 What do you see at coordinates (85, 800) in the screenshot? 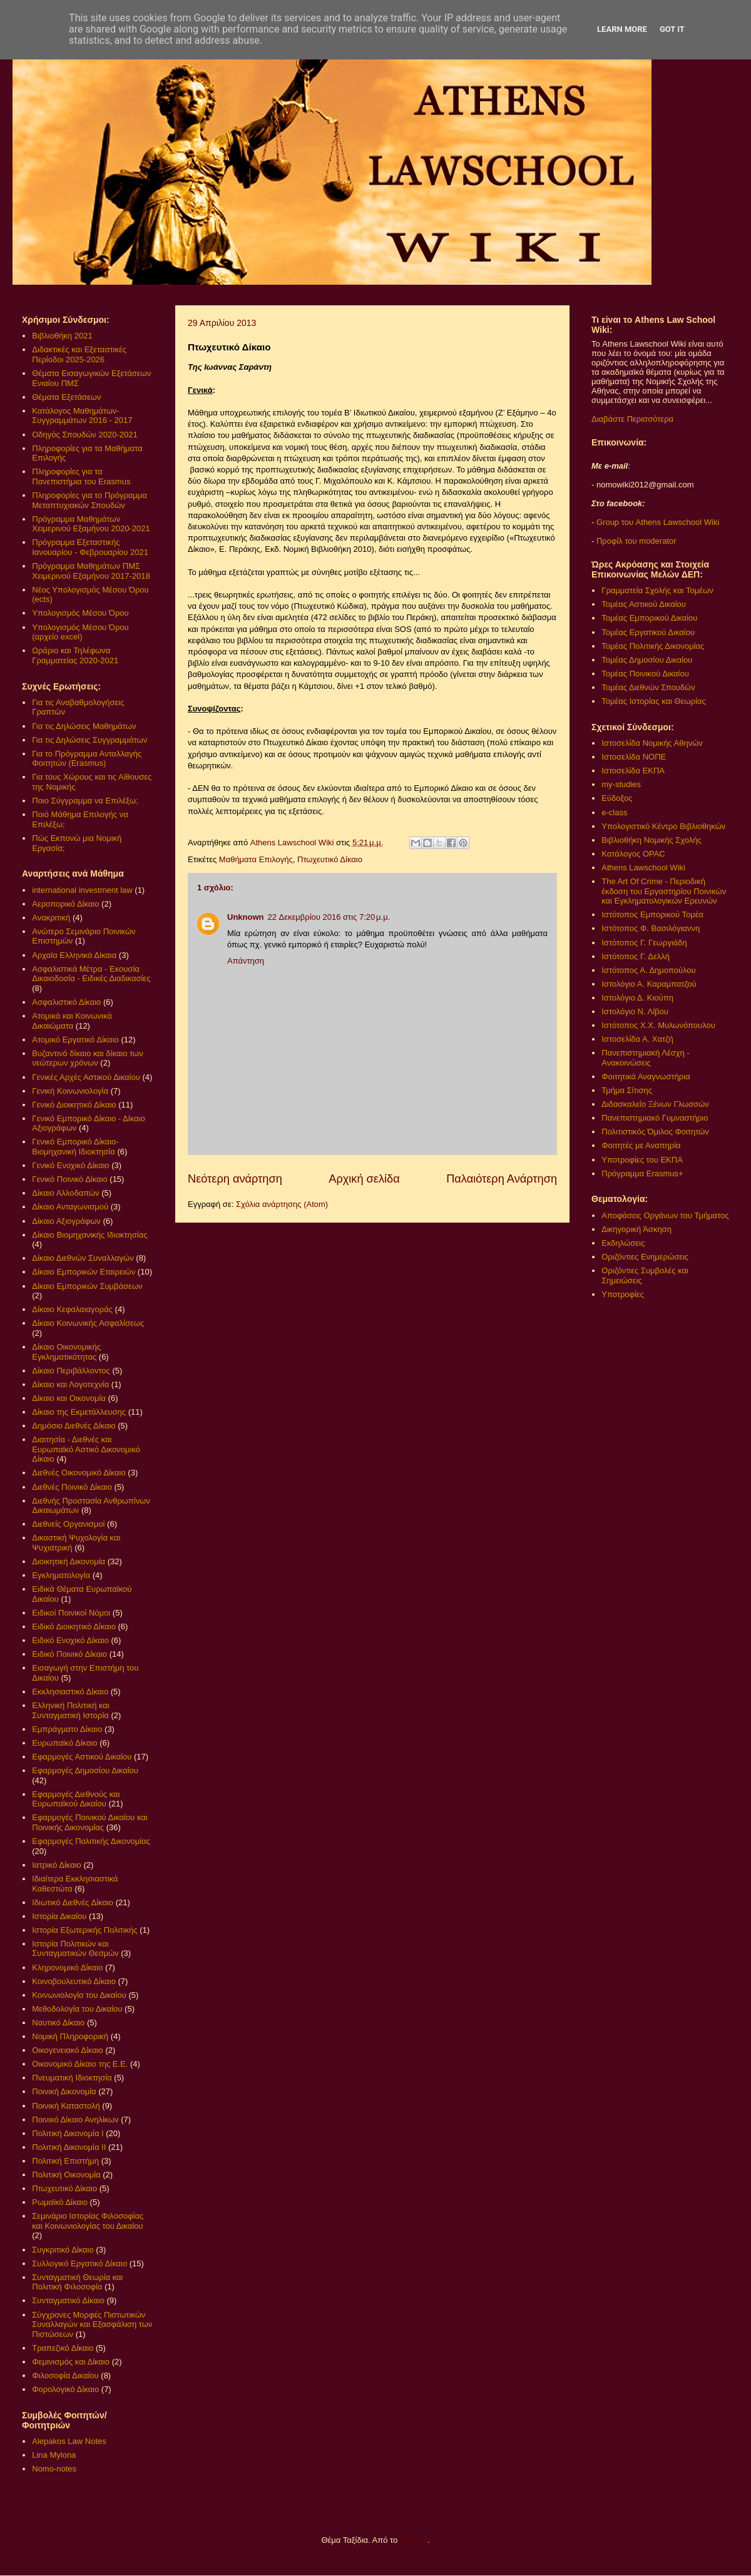
I see `Ποιο Σύγγραμμα να Επιλέξω;` at bounding box center [85, 800].